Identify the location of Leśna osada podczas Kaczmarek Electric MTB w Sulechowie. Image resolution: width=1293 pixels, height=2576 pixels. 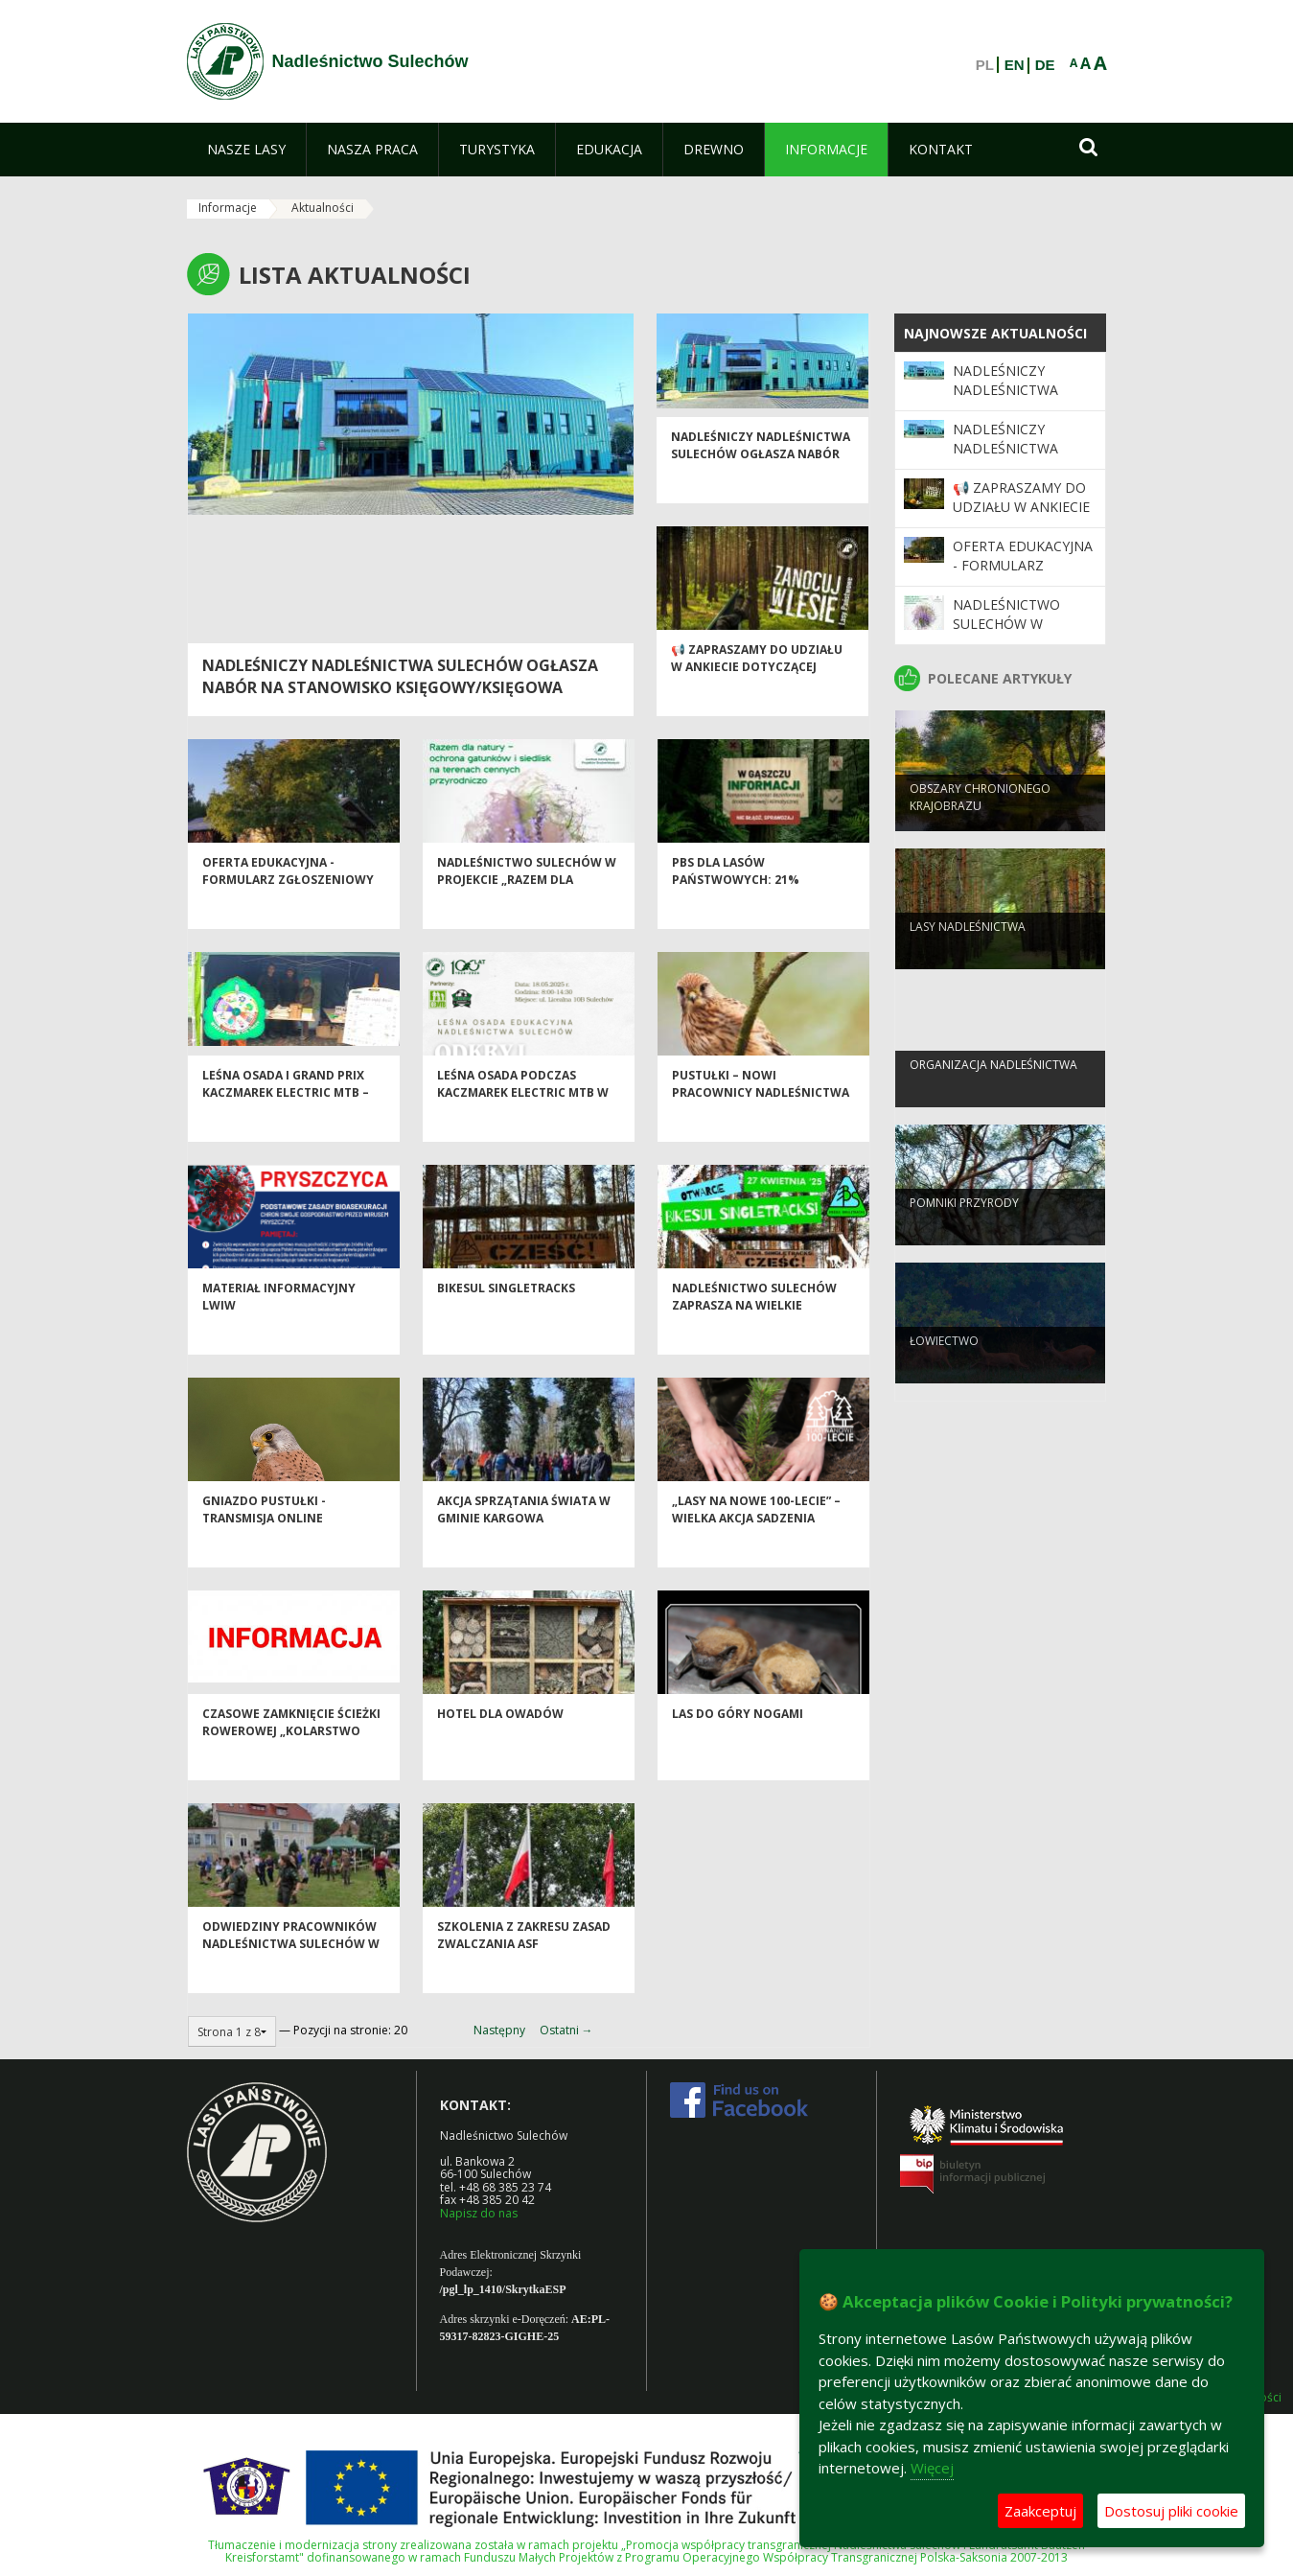
(523, 1126).